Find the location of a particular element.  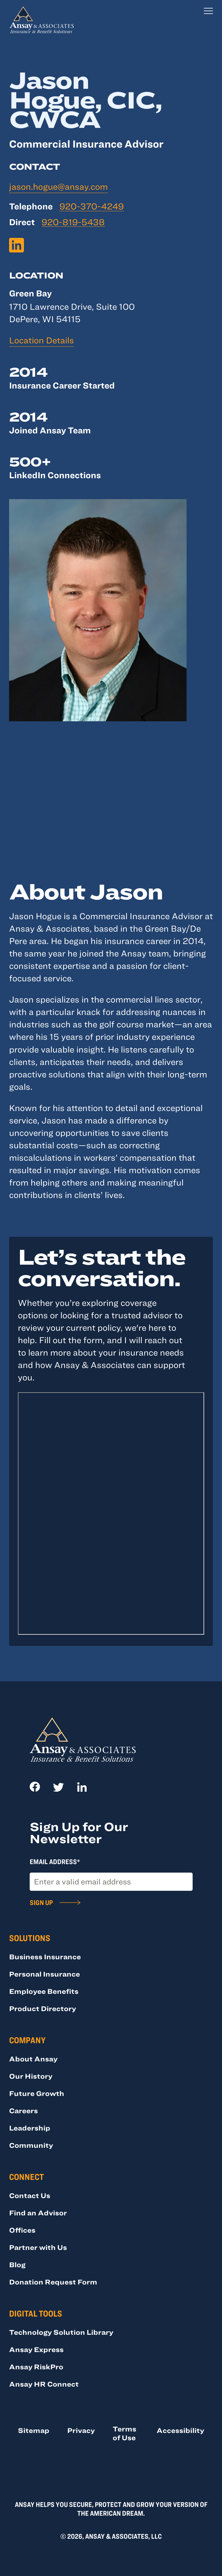

Terms of Use is located at coordinates (124, 2433).